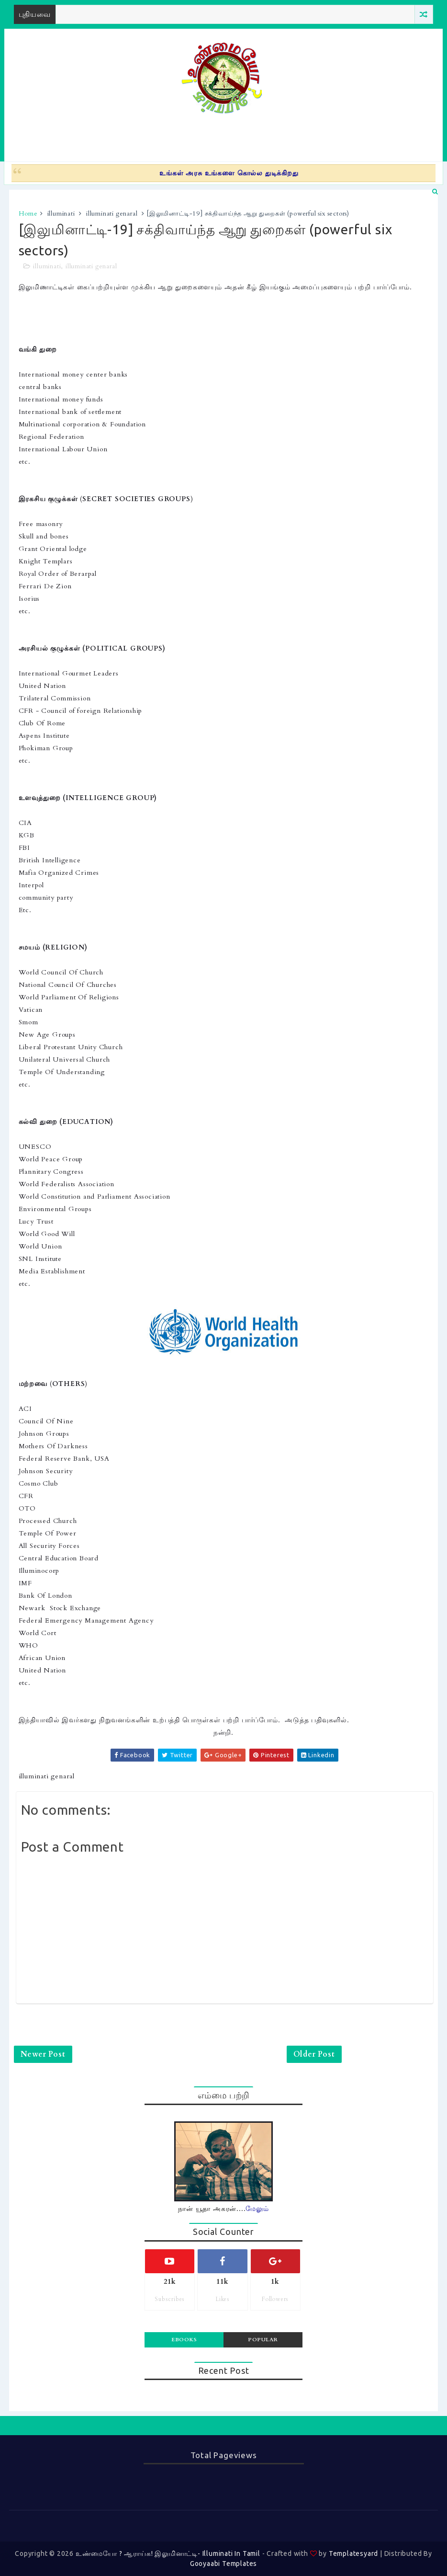 The height and width of the screenshot is (2576, 447). Describe the element at coordinates (28, 213) in the screenshot. I see `Home` at that location.